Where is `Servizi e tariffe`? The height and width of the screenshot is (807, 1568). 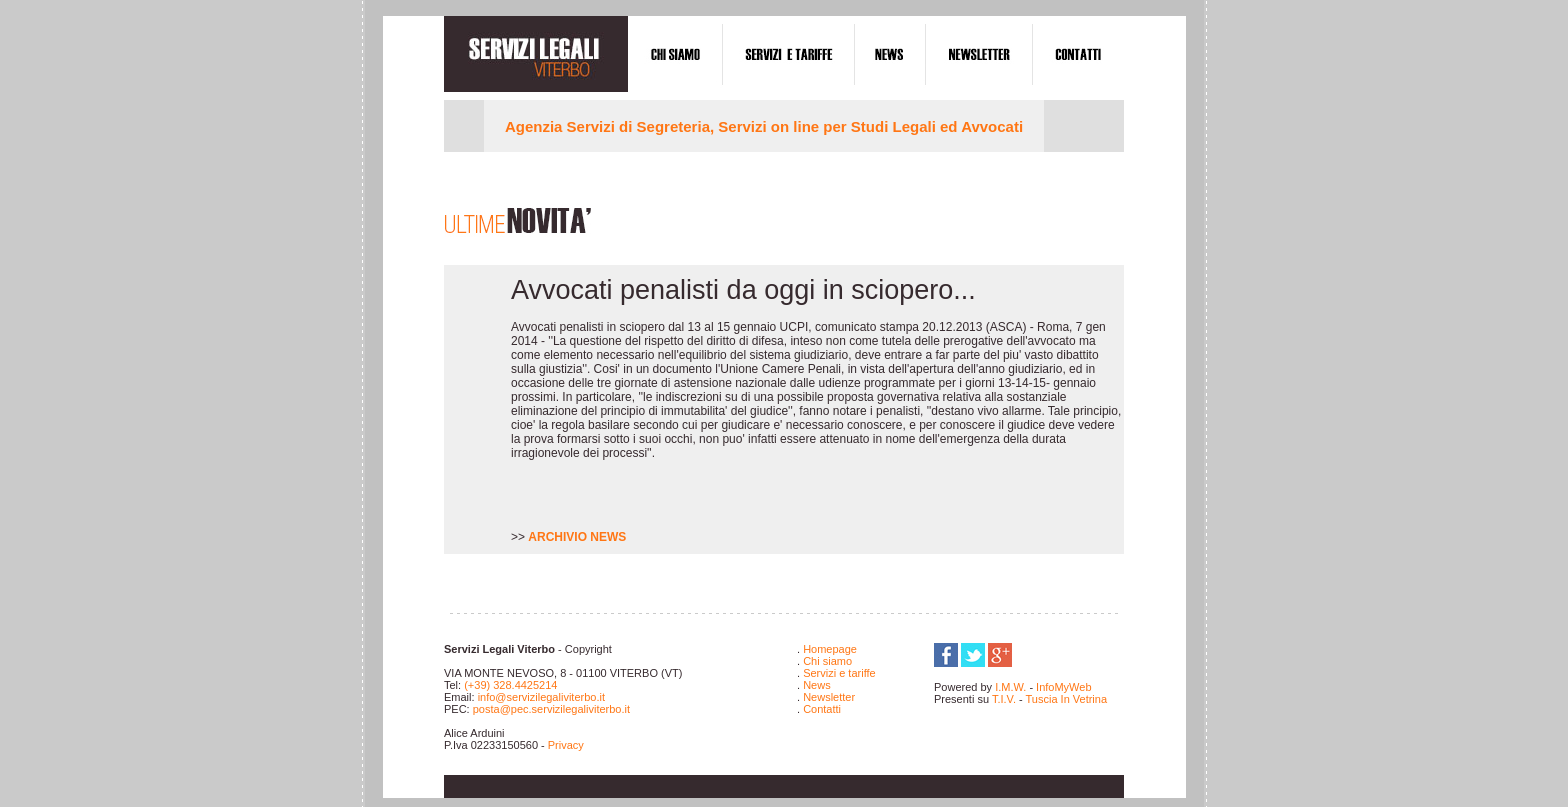
Servizi e tariffe is located at coordinates (839, 673).